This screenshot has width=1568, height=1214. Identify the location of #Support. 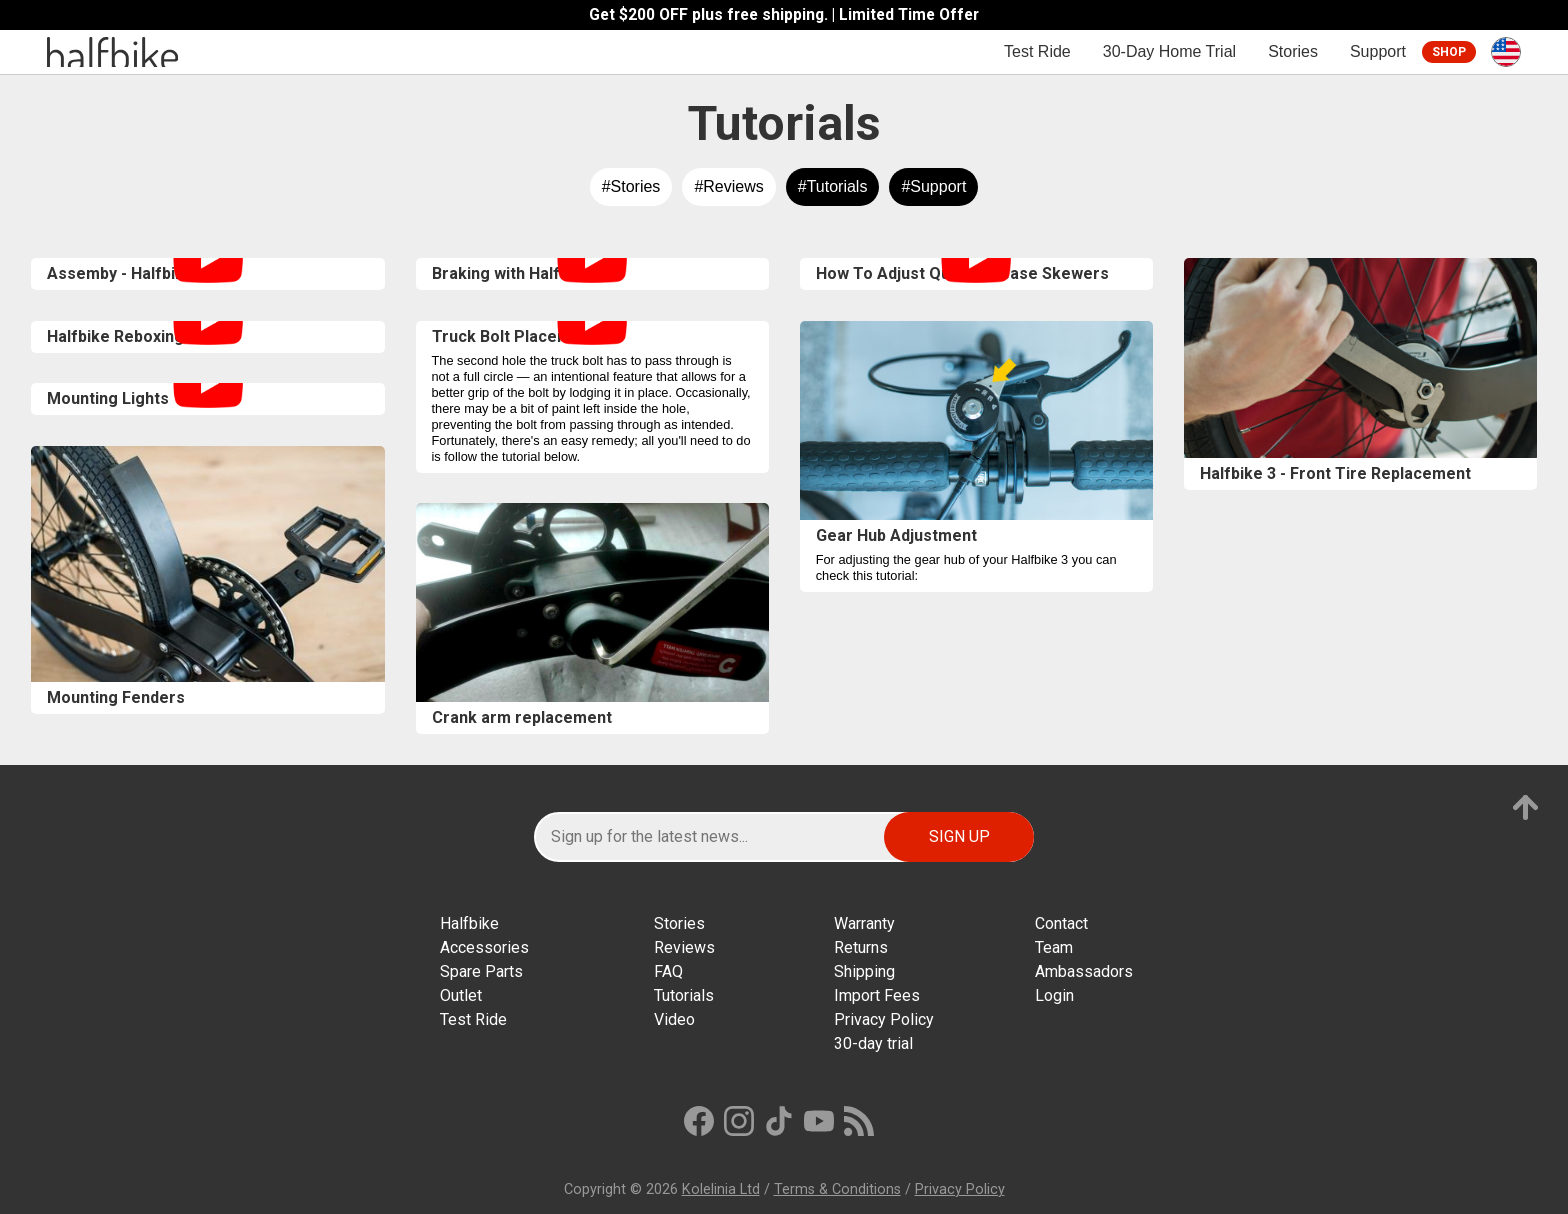
(933, 186).